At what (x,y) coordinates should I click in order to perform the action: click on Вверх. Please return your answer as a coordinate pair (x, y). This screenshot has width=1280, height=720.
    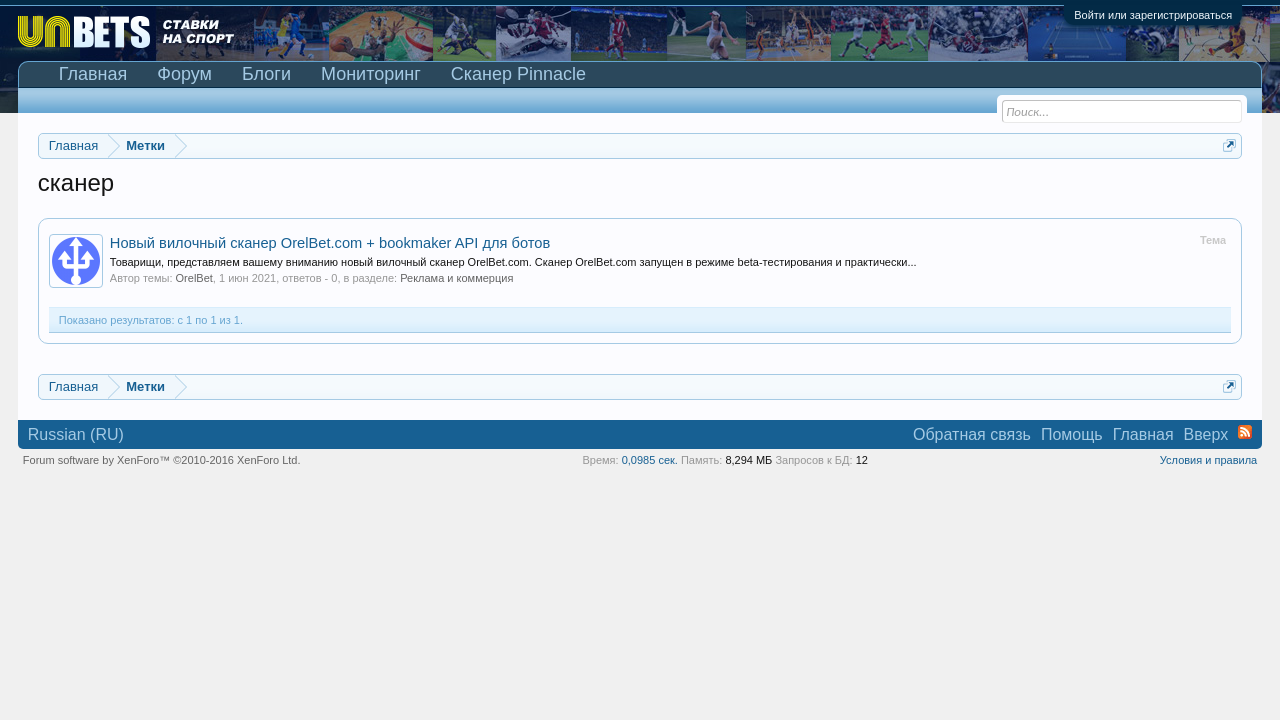
    Looking at the image, I should click on (1206, 434).